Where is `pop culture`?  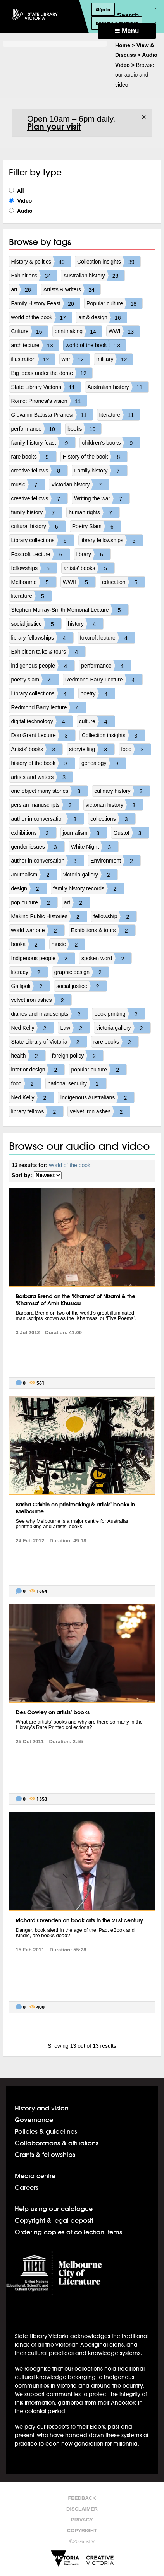
pop culture is located at coordinates (34, 902).